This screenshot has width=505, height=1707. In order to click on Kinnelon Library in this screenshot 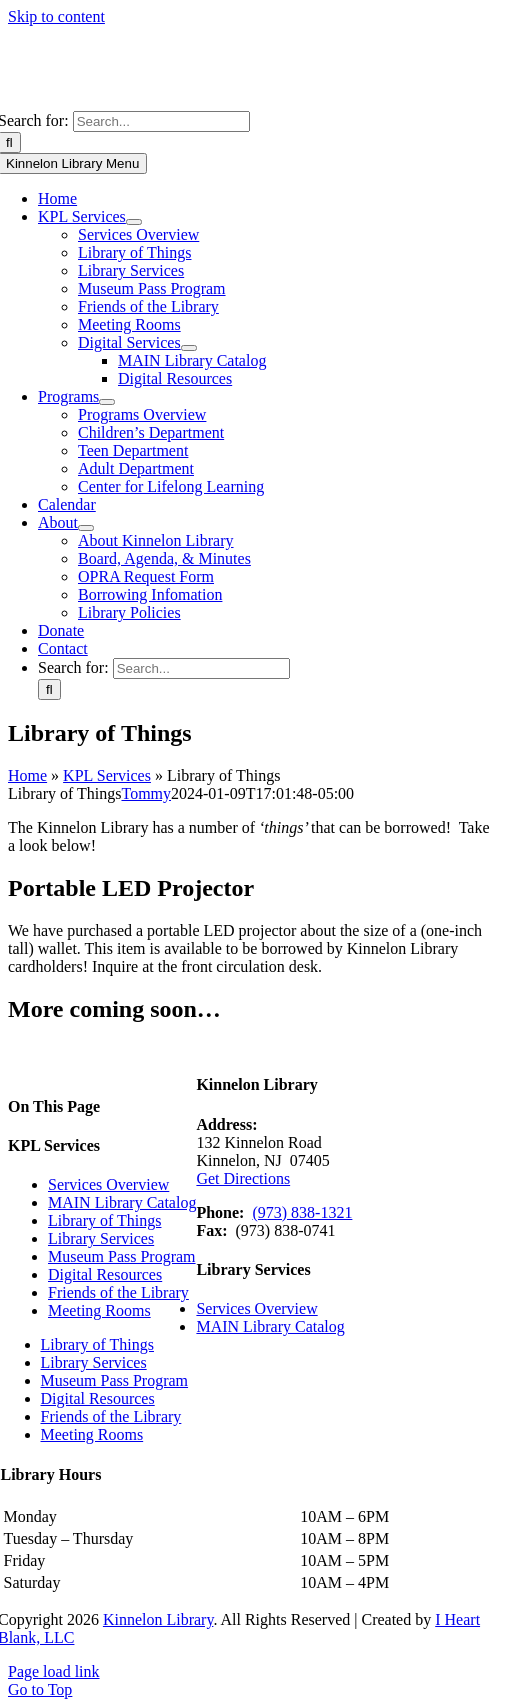, I will do `click(158, 1619)`.